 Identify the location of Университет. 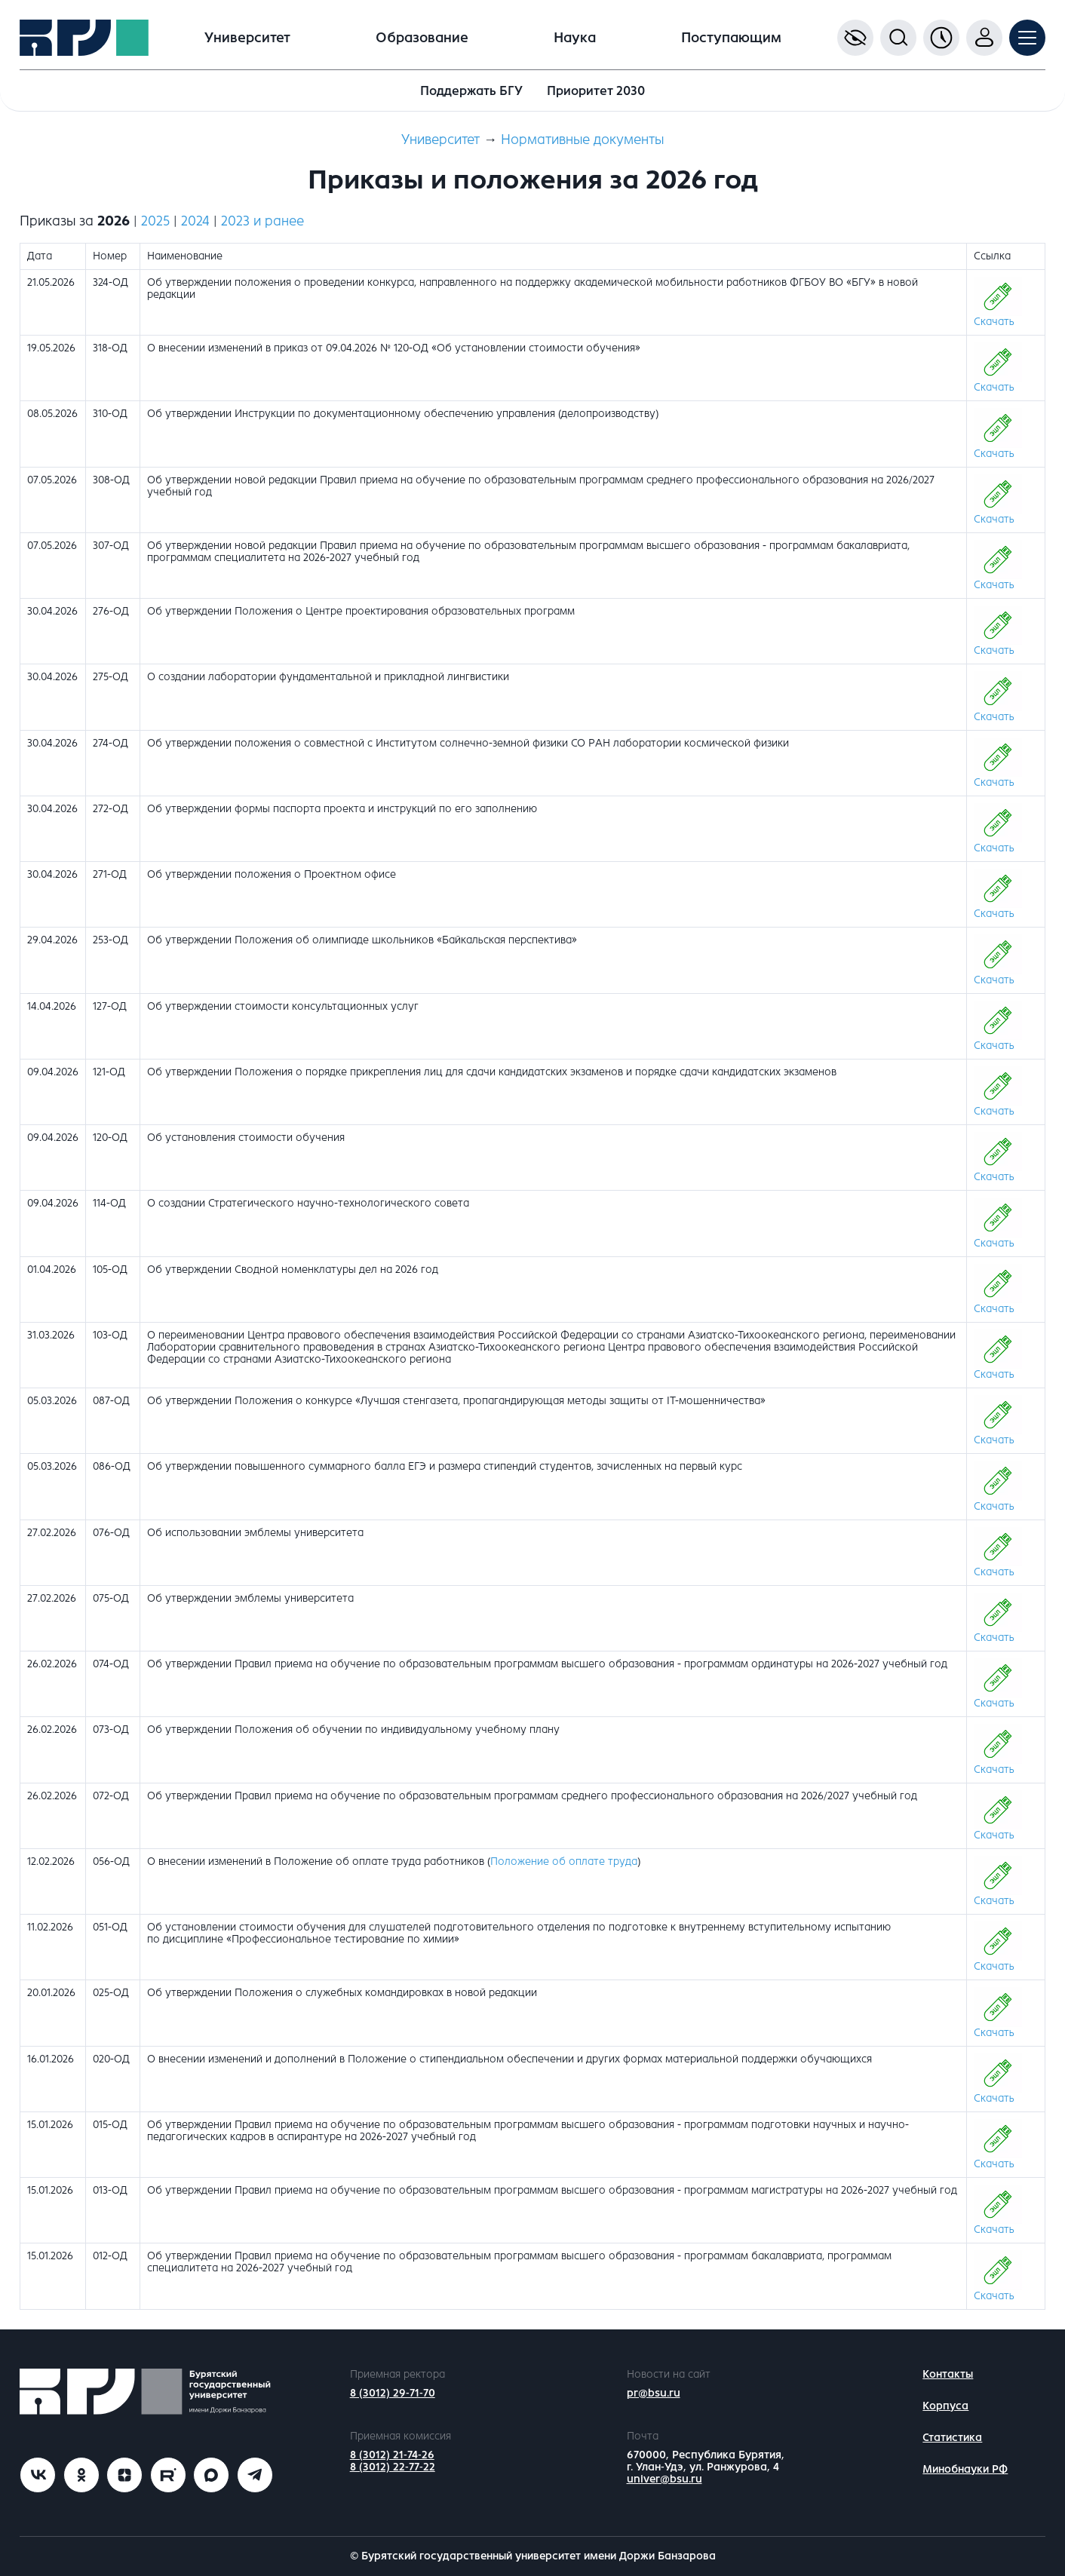
(247, 37).